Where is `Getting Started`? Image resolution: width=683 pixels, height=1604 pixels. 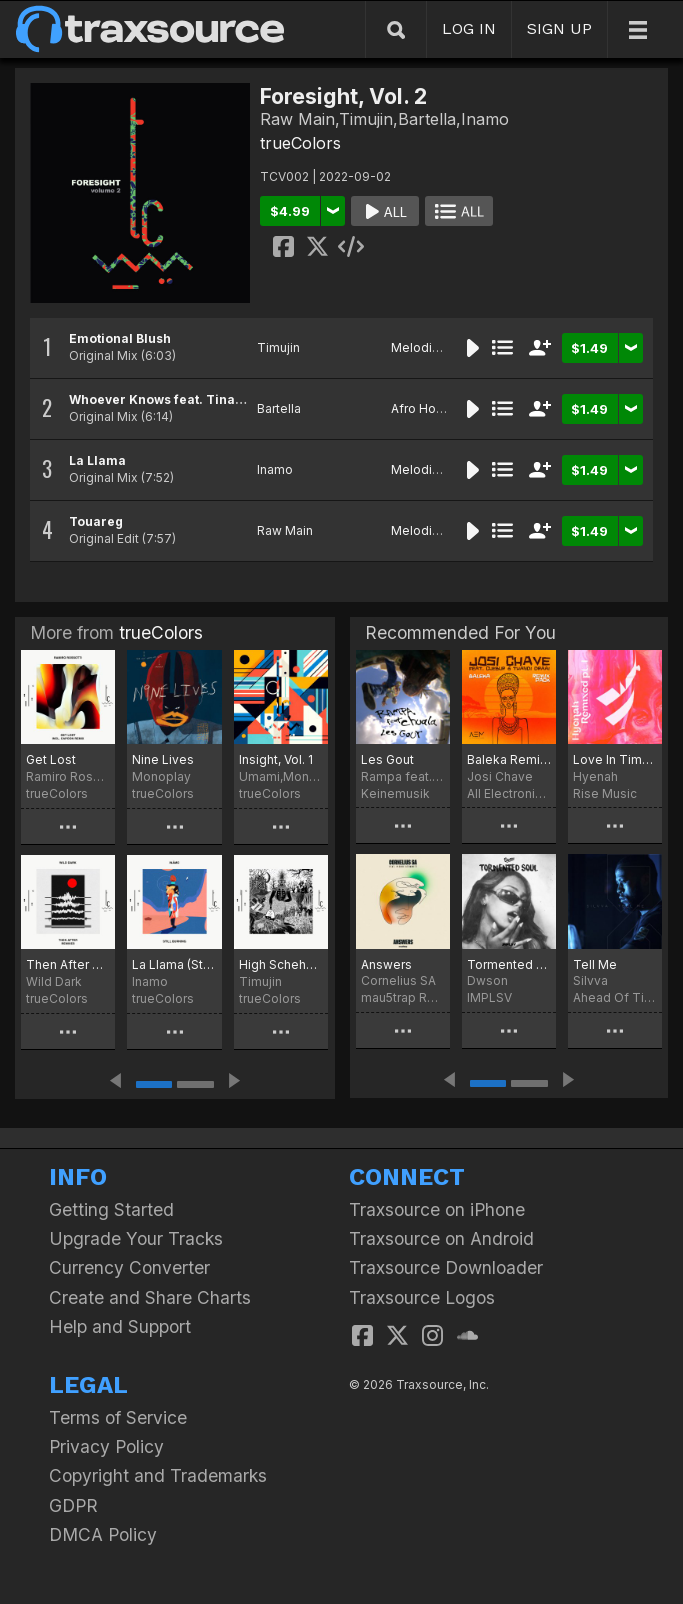
Getting Started is located at coordinates (111, 1209).